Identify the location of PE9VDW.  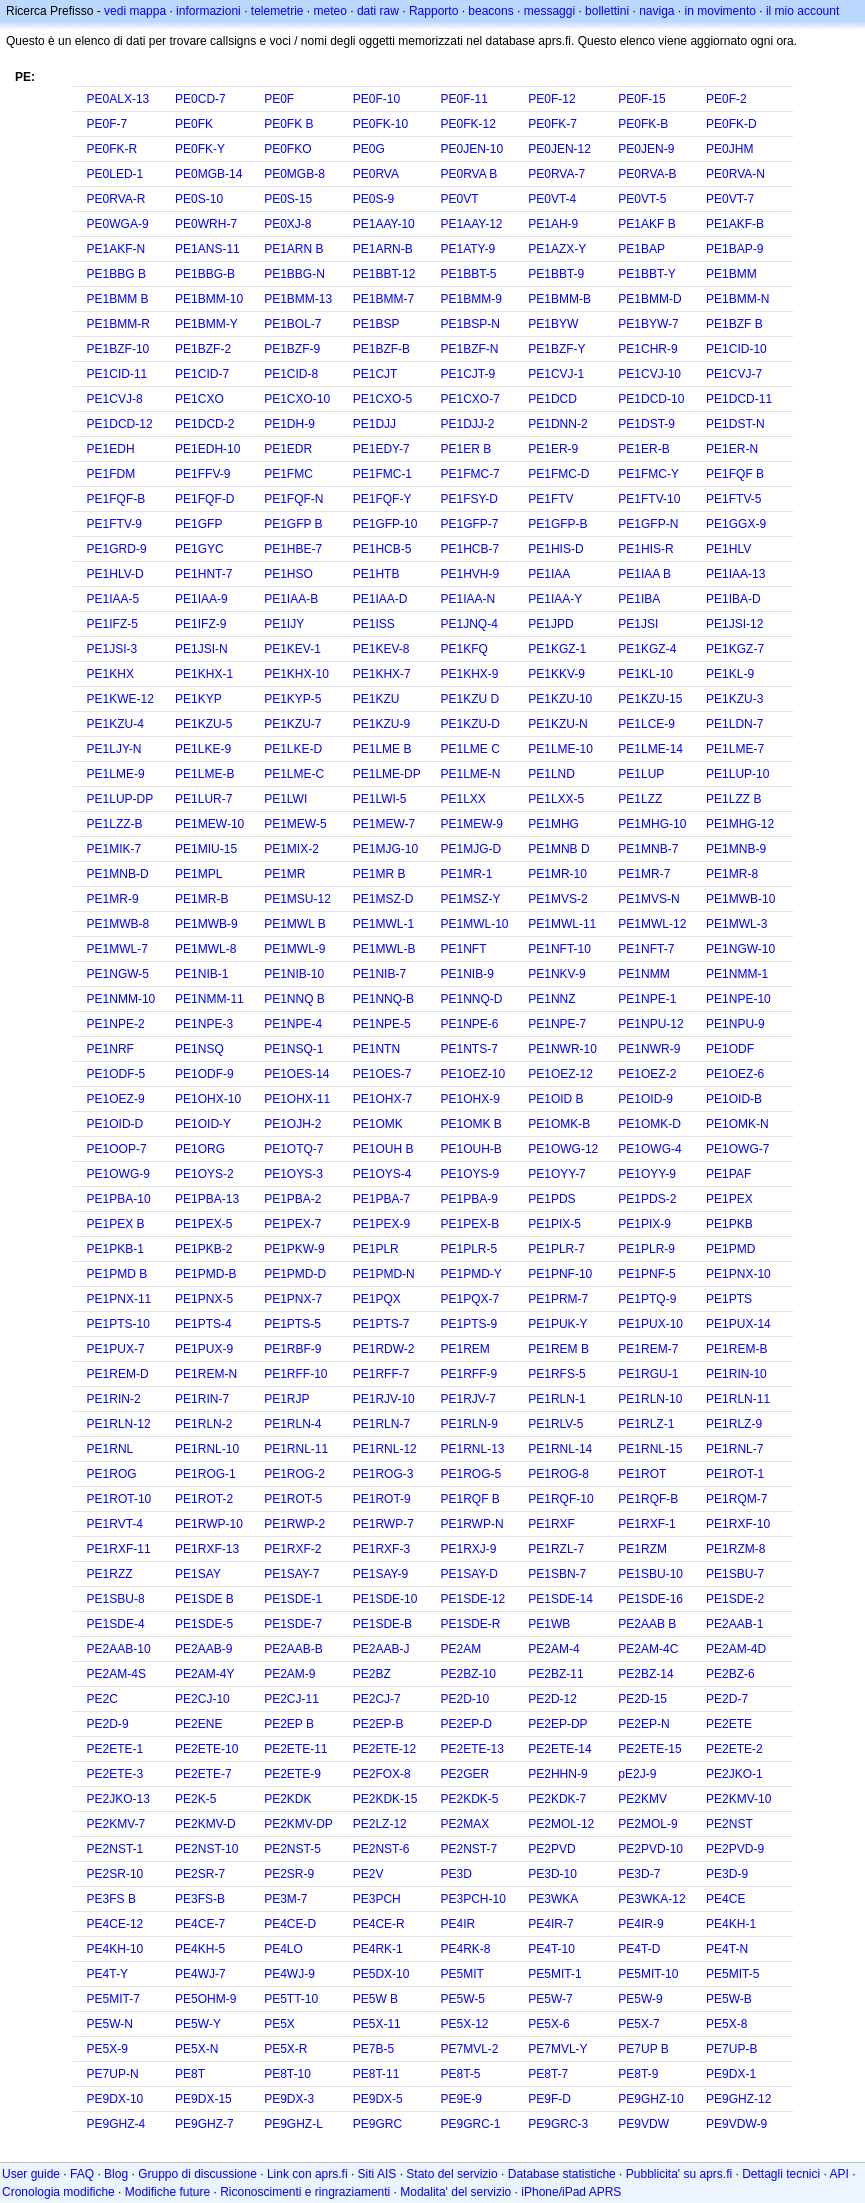
(643, 2124).